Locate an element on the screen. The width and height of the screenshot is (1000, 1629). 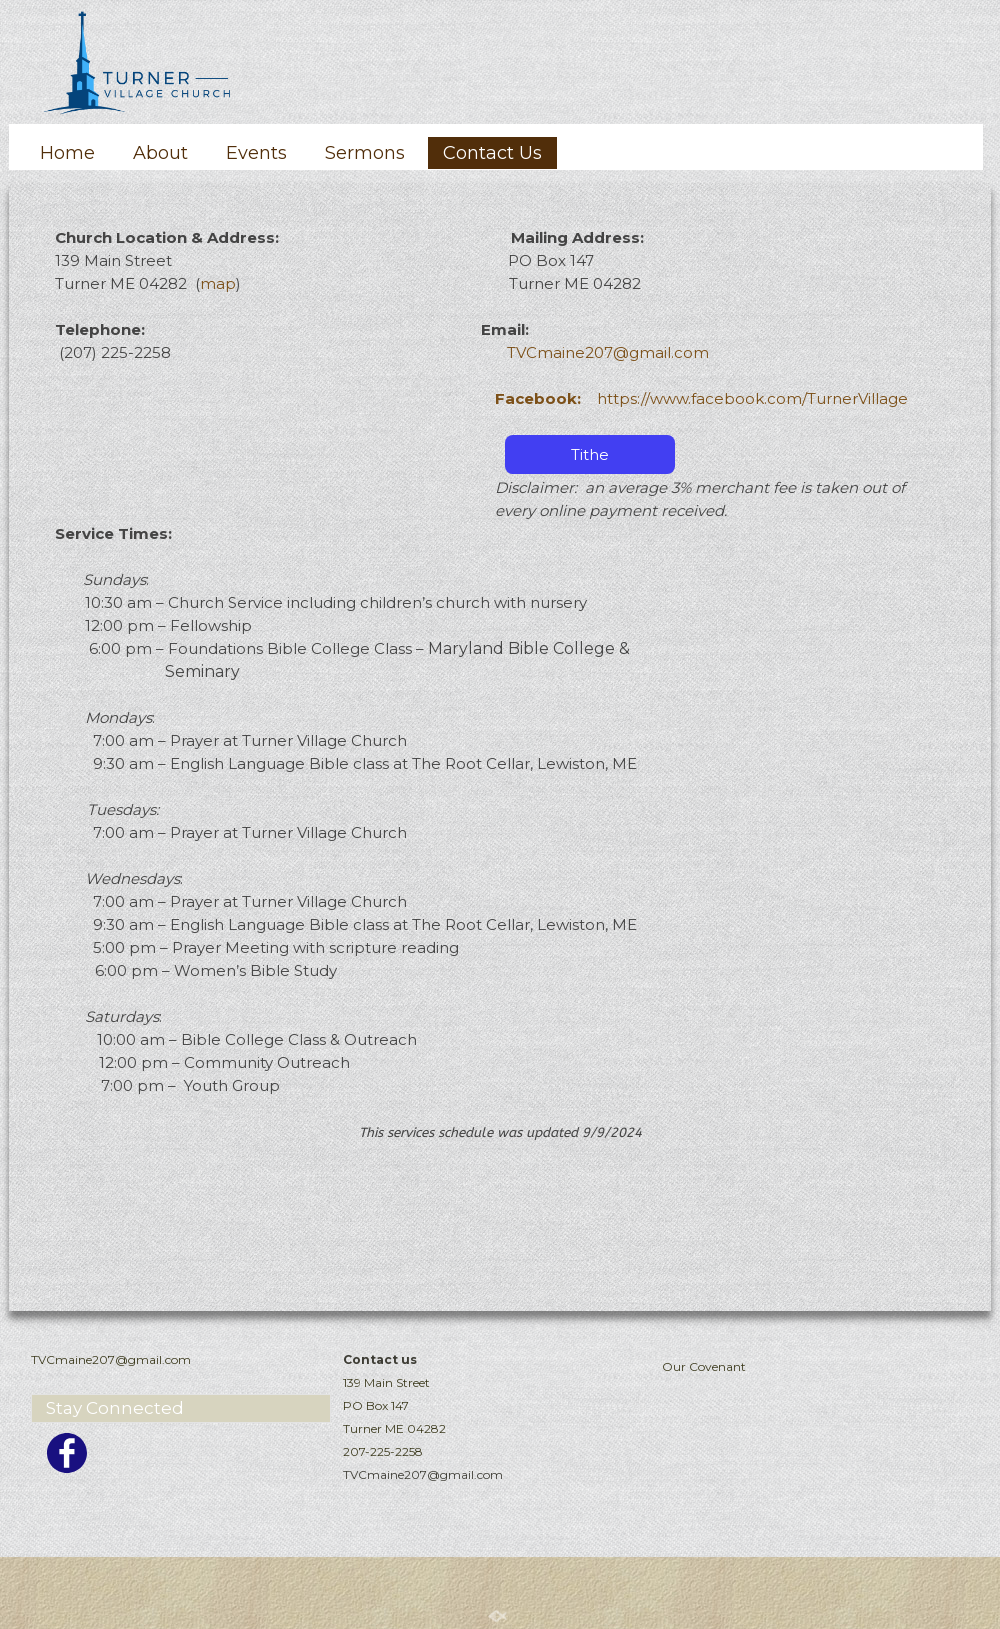
Contact Us is located at coordinates (492, 153).